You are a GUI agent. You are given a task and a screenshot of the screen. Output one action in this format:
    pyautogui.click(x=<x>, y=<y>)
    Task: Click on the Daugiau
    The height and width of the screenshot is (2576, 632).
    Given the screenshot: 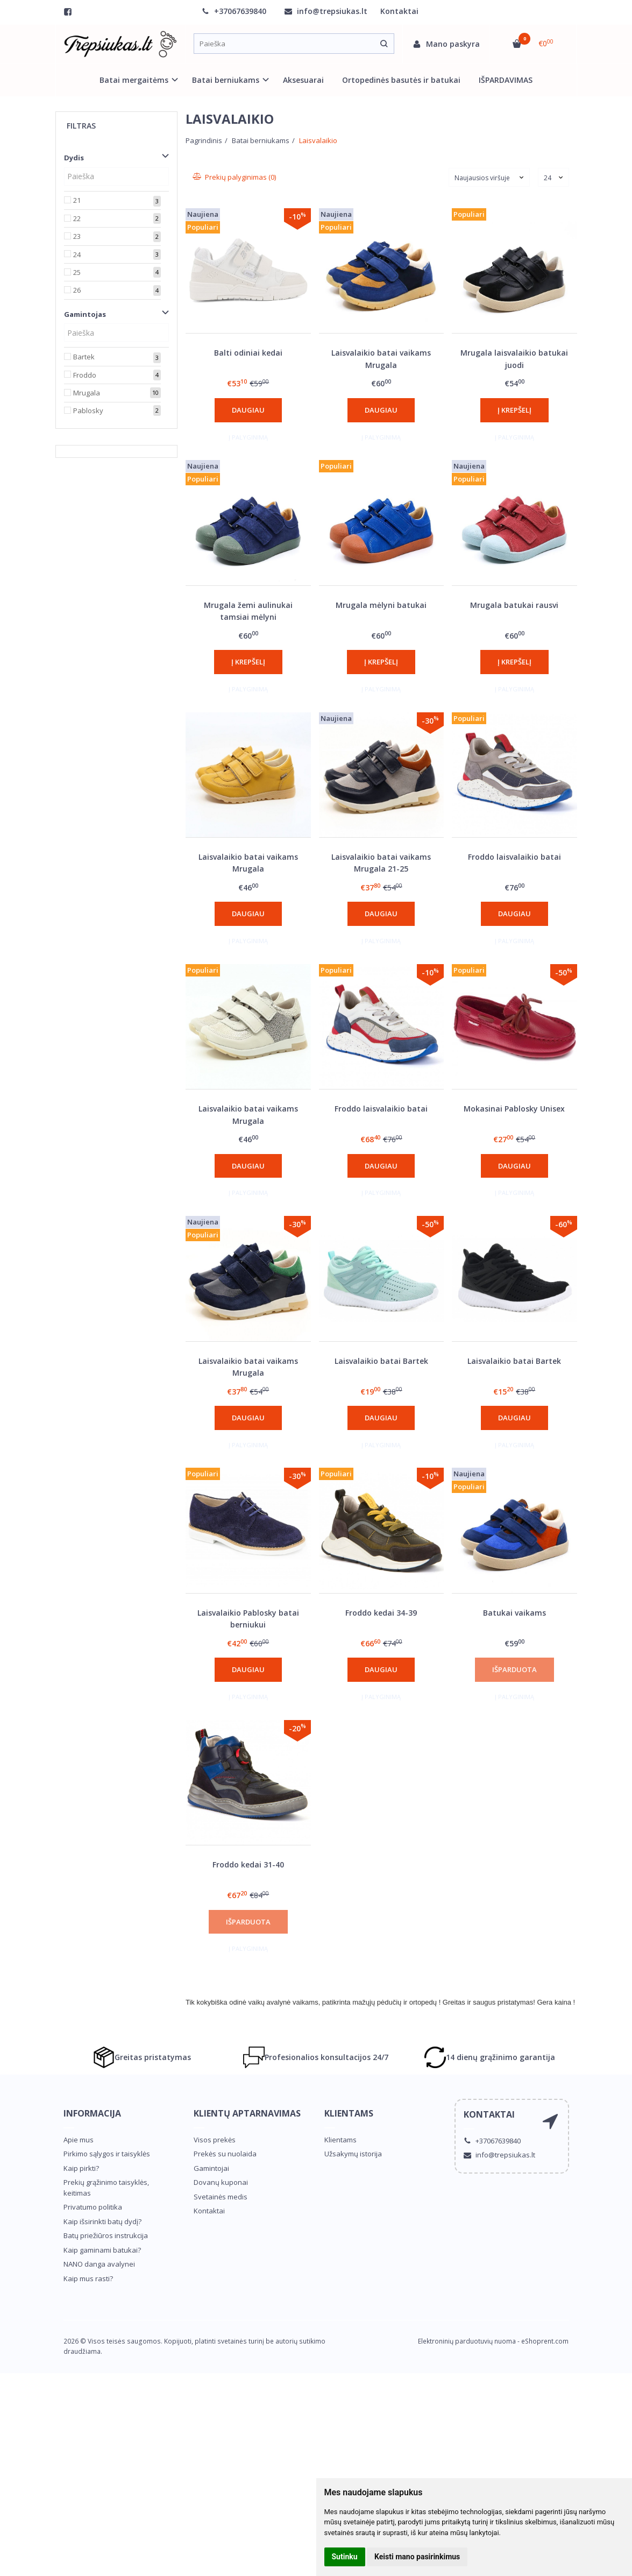 What is the action you would take?
    pyautogui.click(x=248, y=410)
    